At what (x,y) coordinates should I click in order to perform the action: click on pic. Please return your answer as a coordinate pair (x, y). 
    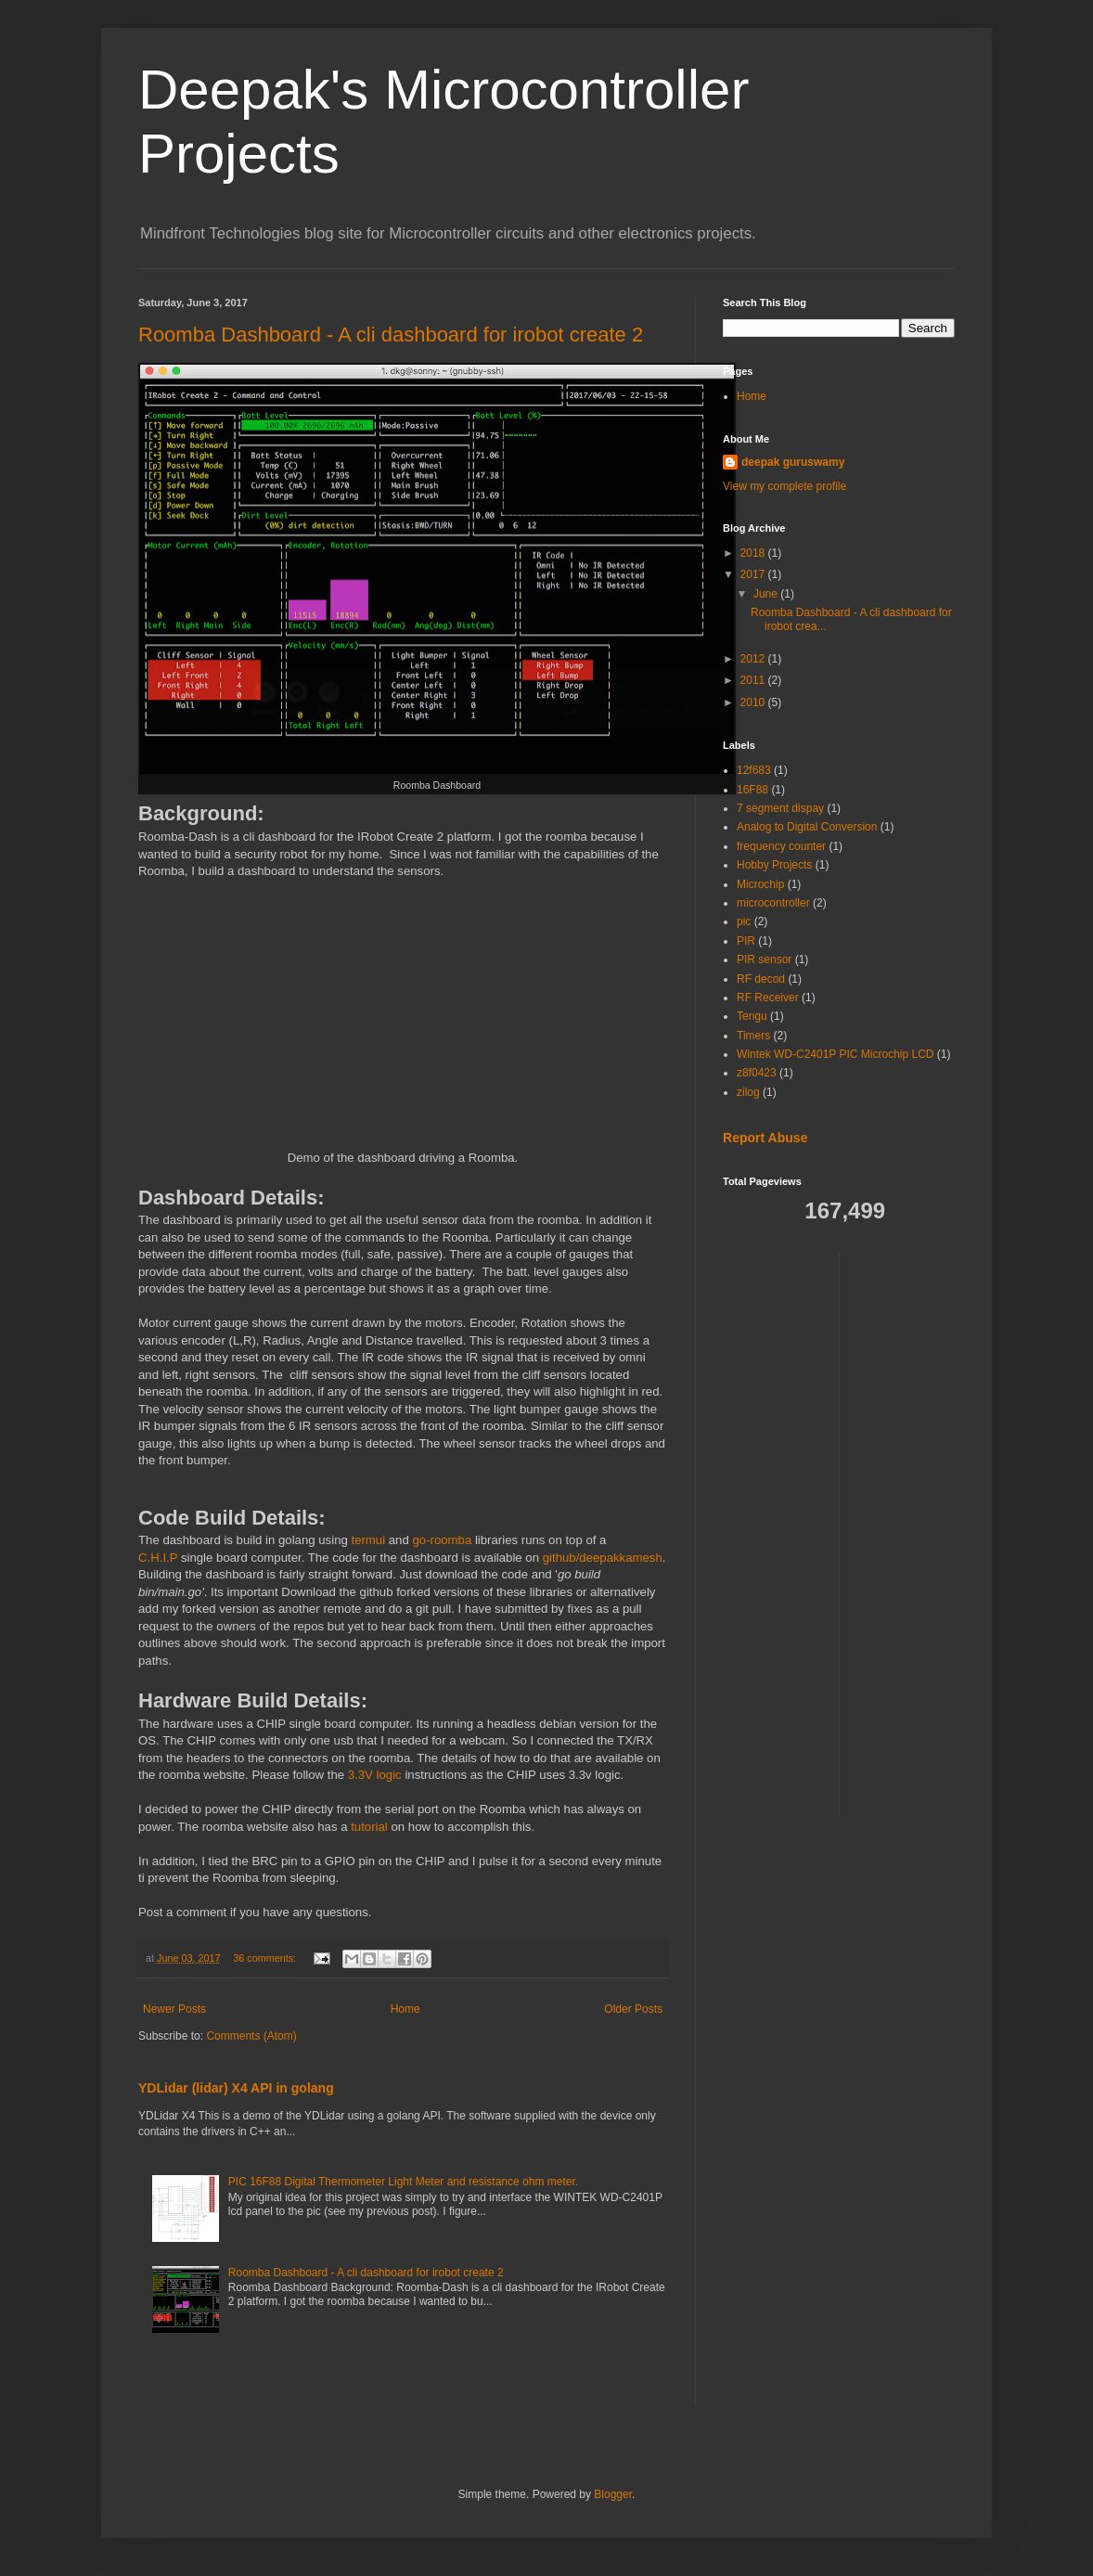
    Looking at the image, I should click on (744, 921).